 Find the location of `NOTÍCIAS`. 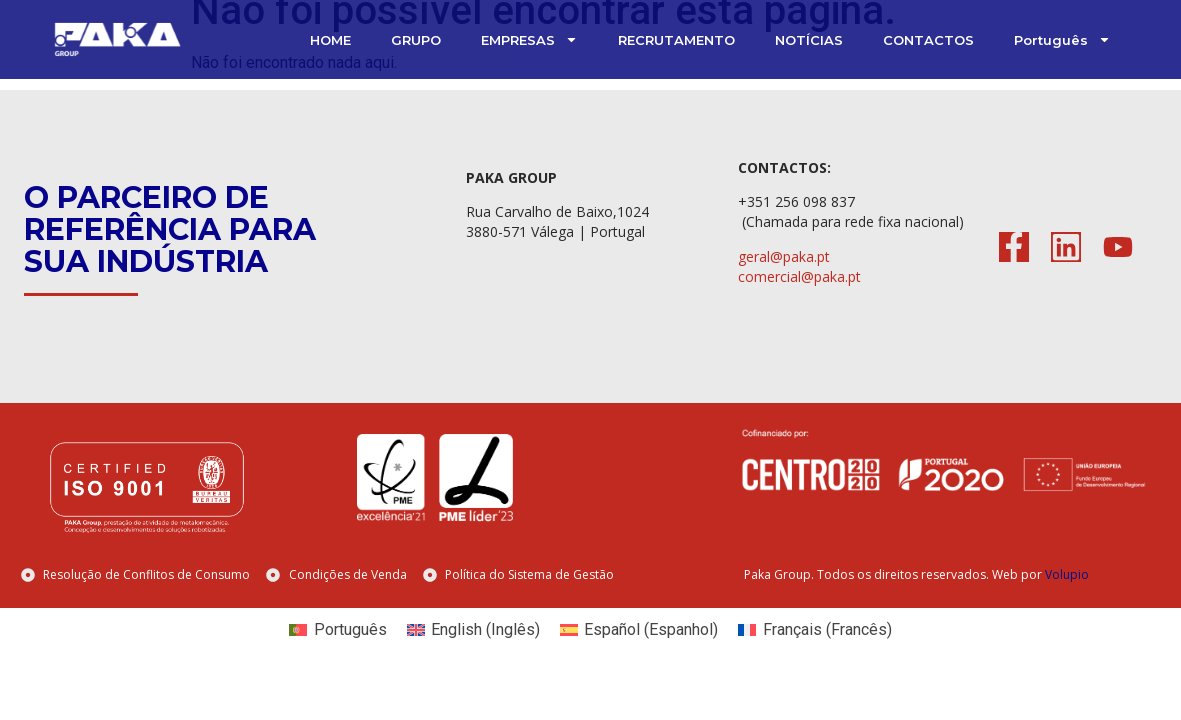

NOTÍCIAS is located at coordinates (809, 40).